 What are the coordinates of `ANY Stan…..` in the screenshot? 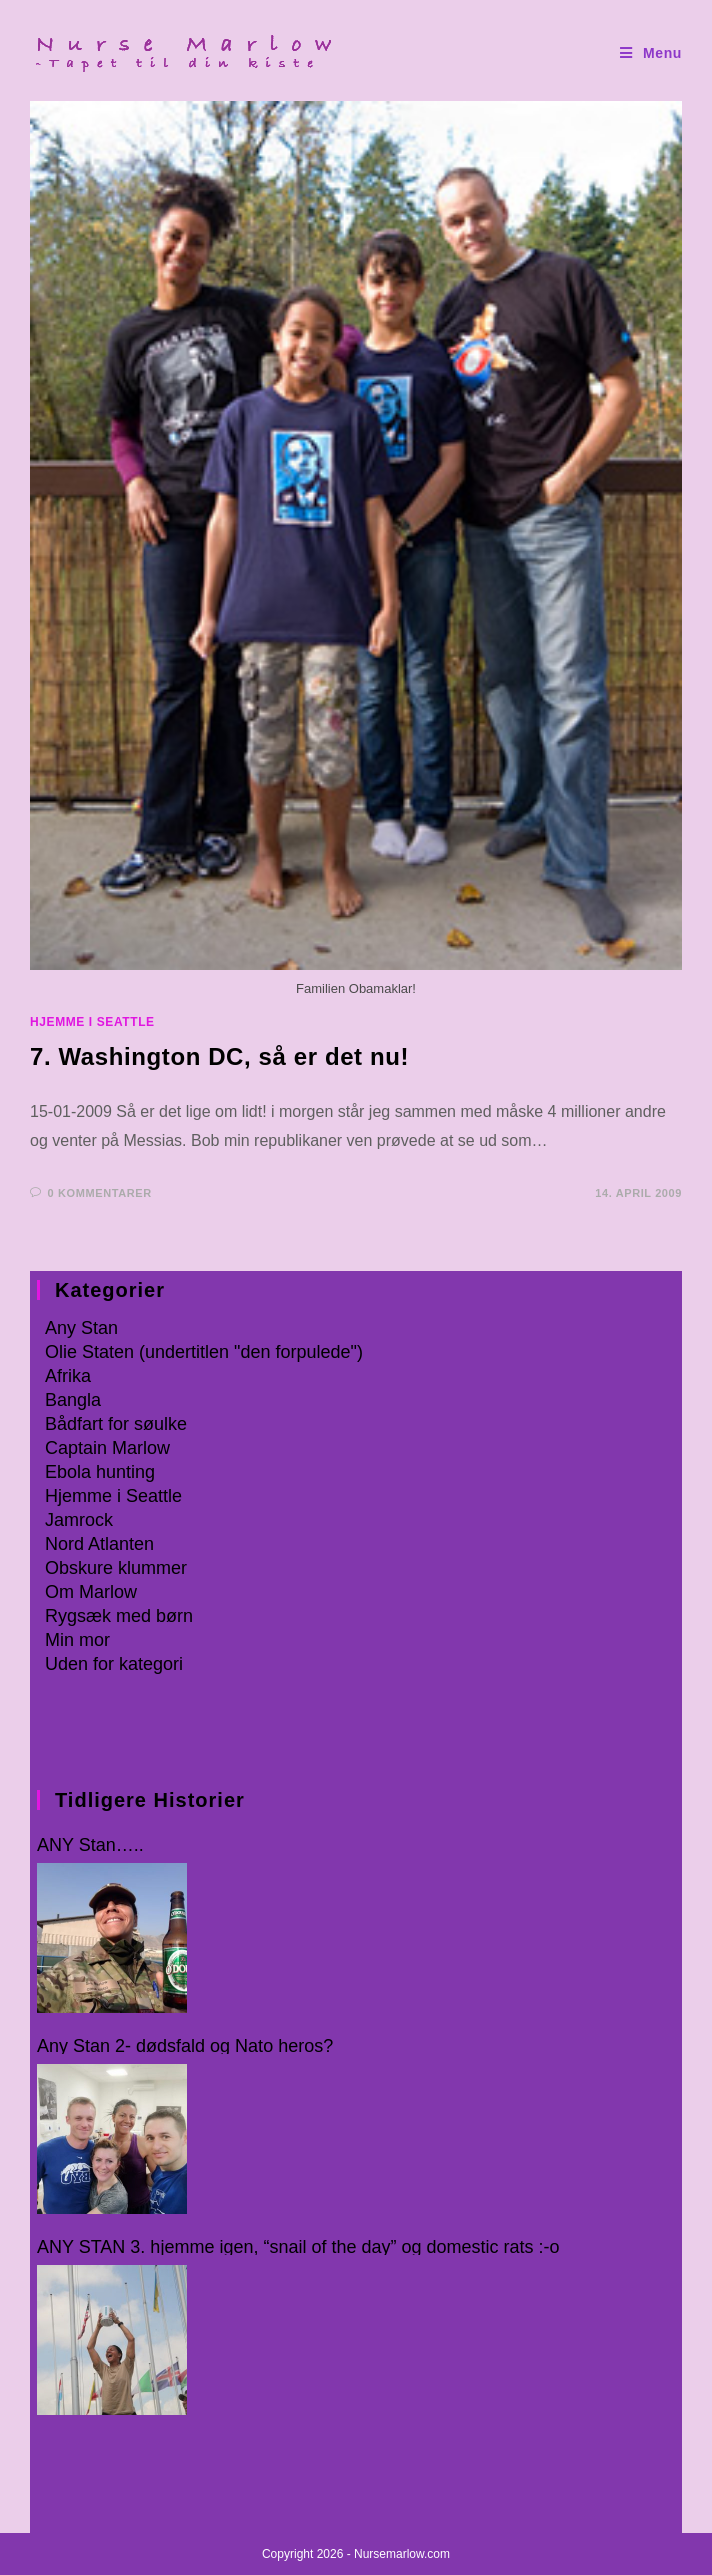 It's located at (90, 1845).